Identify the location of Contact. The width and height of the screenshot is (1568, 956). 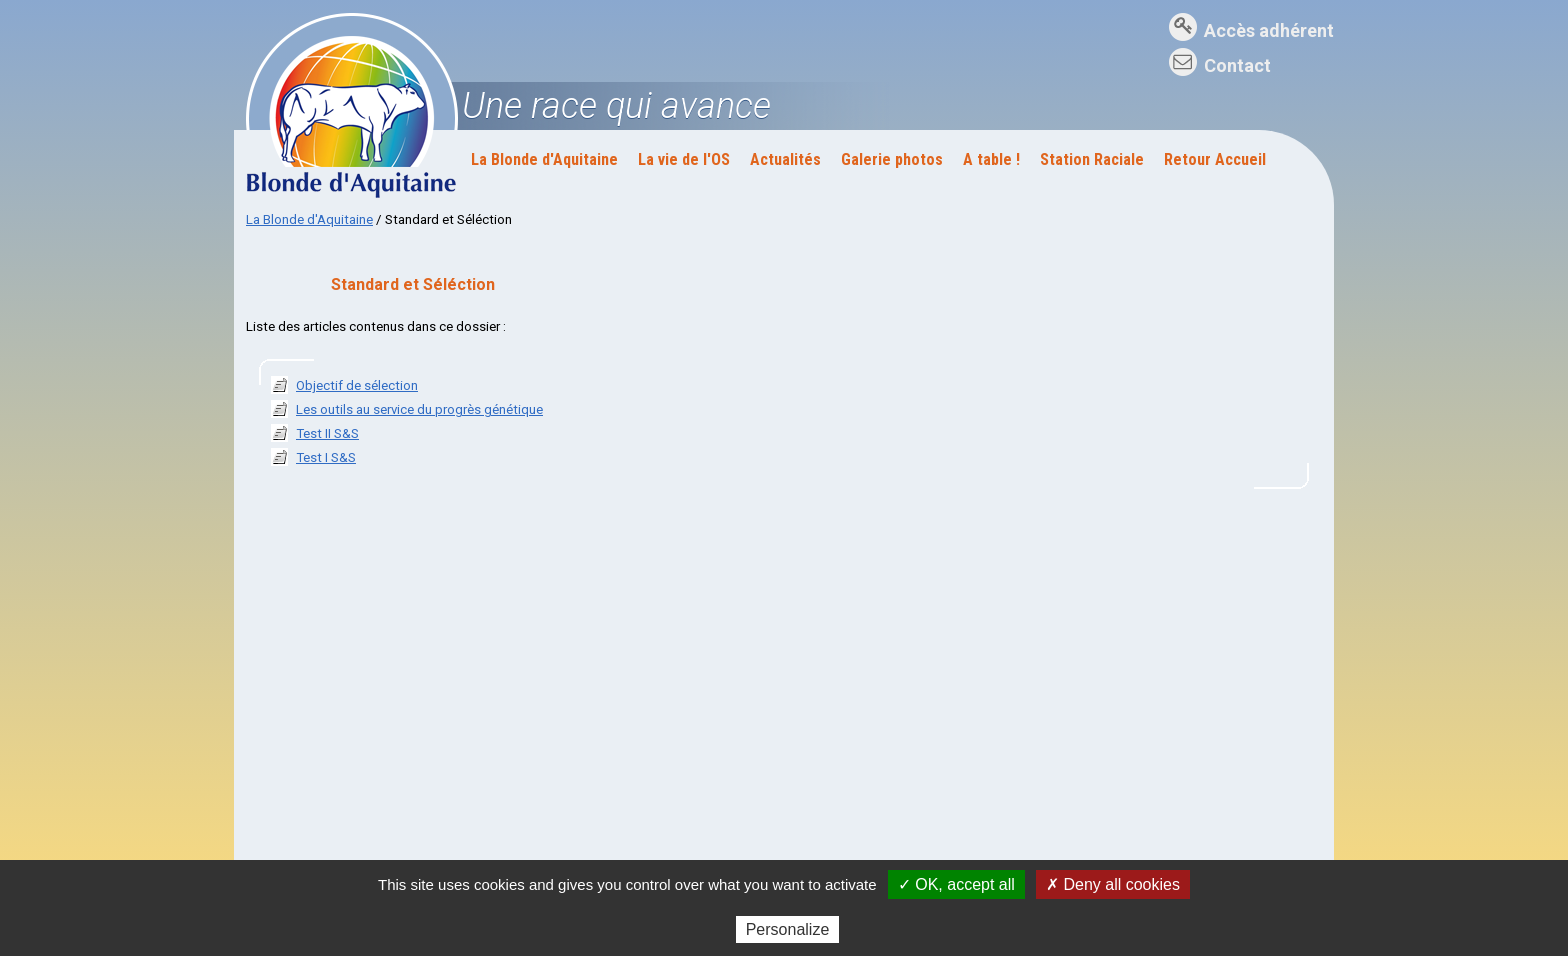
(1237, 65).